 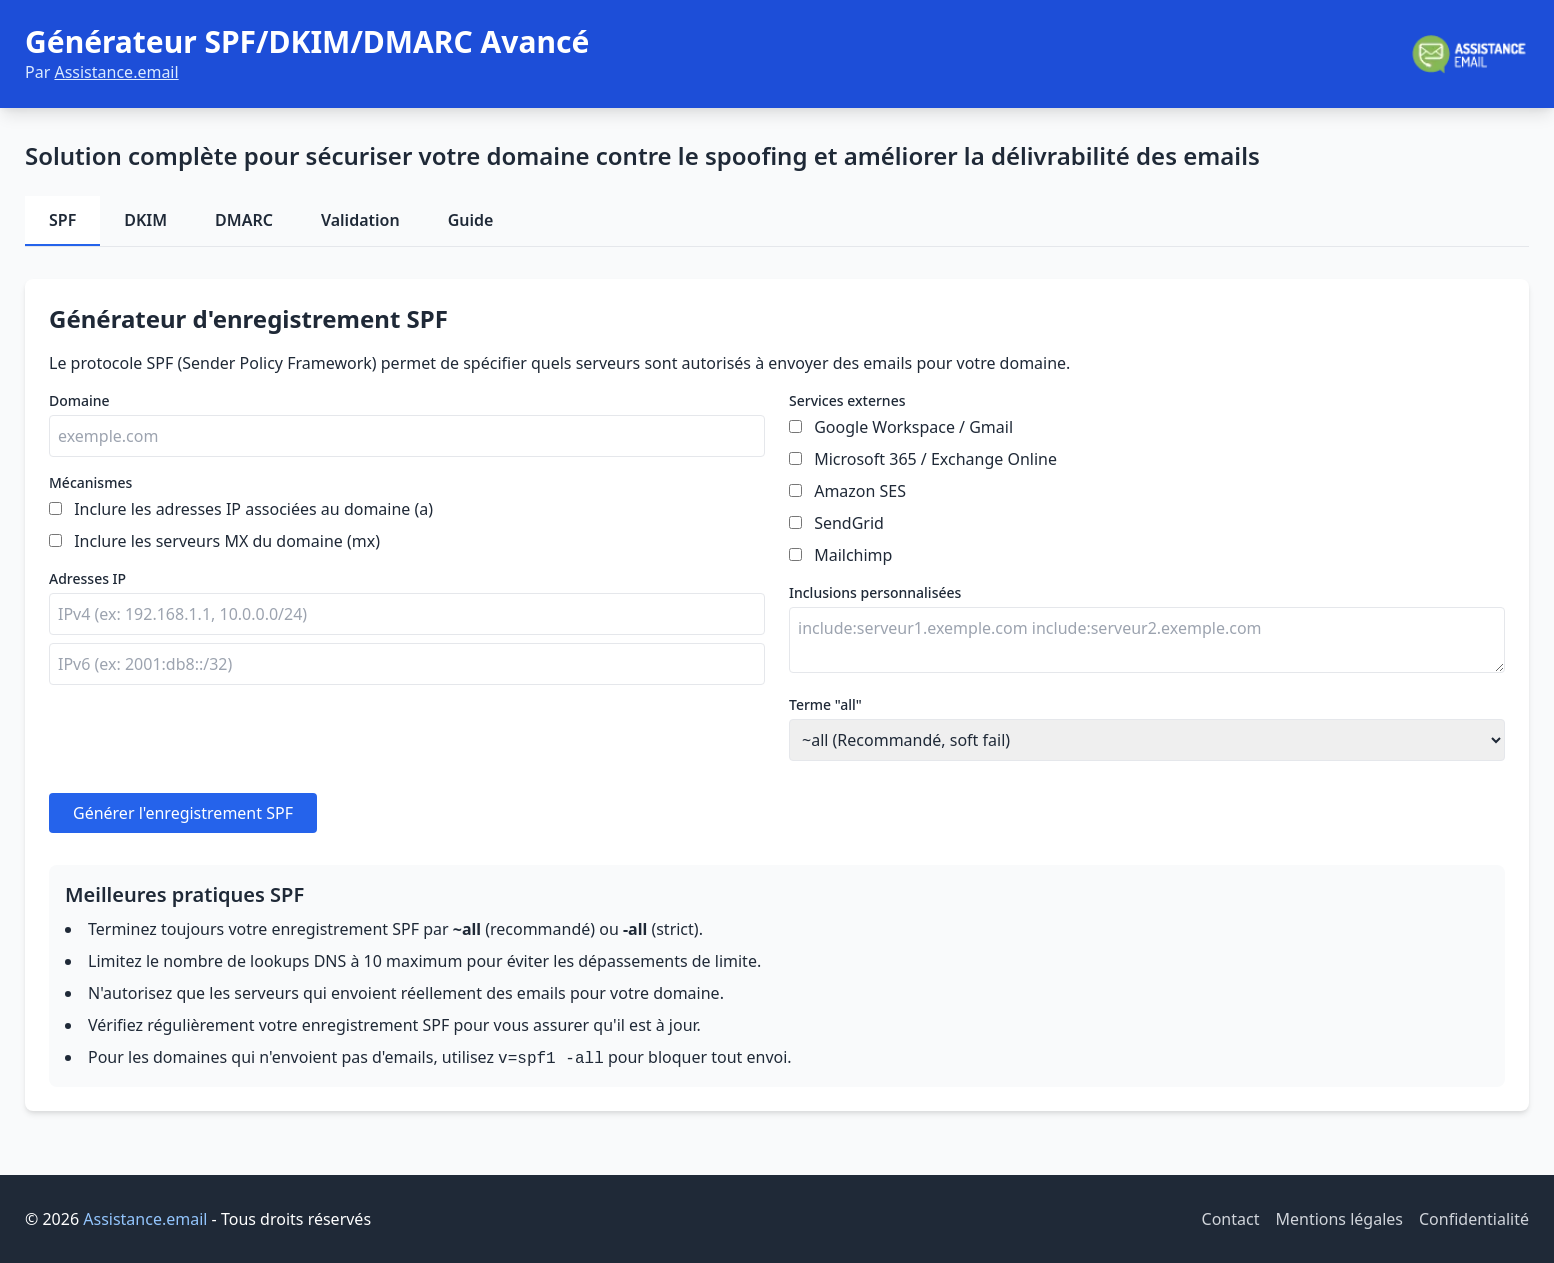 I want to click on Validation, so click(x=360, y=220).